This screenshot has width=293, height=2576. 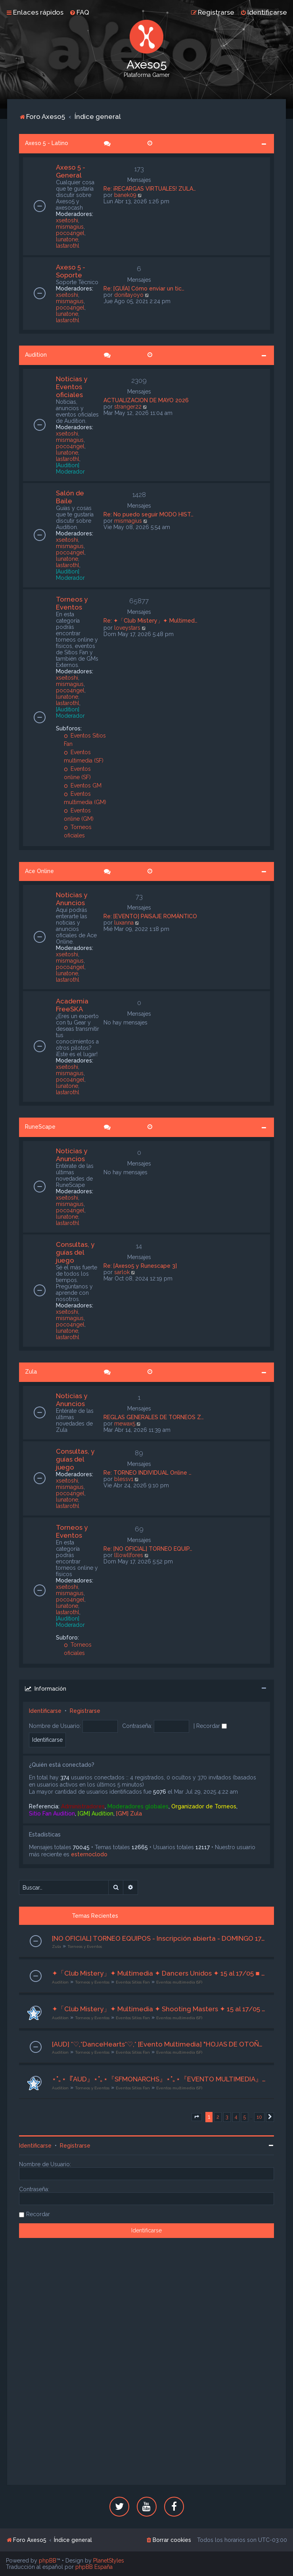 What do you see at coordinates (79, 12) in the screenshot?
I see `[menuitem]` at bounding box center [79, 12].